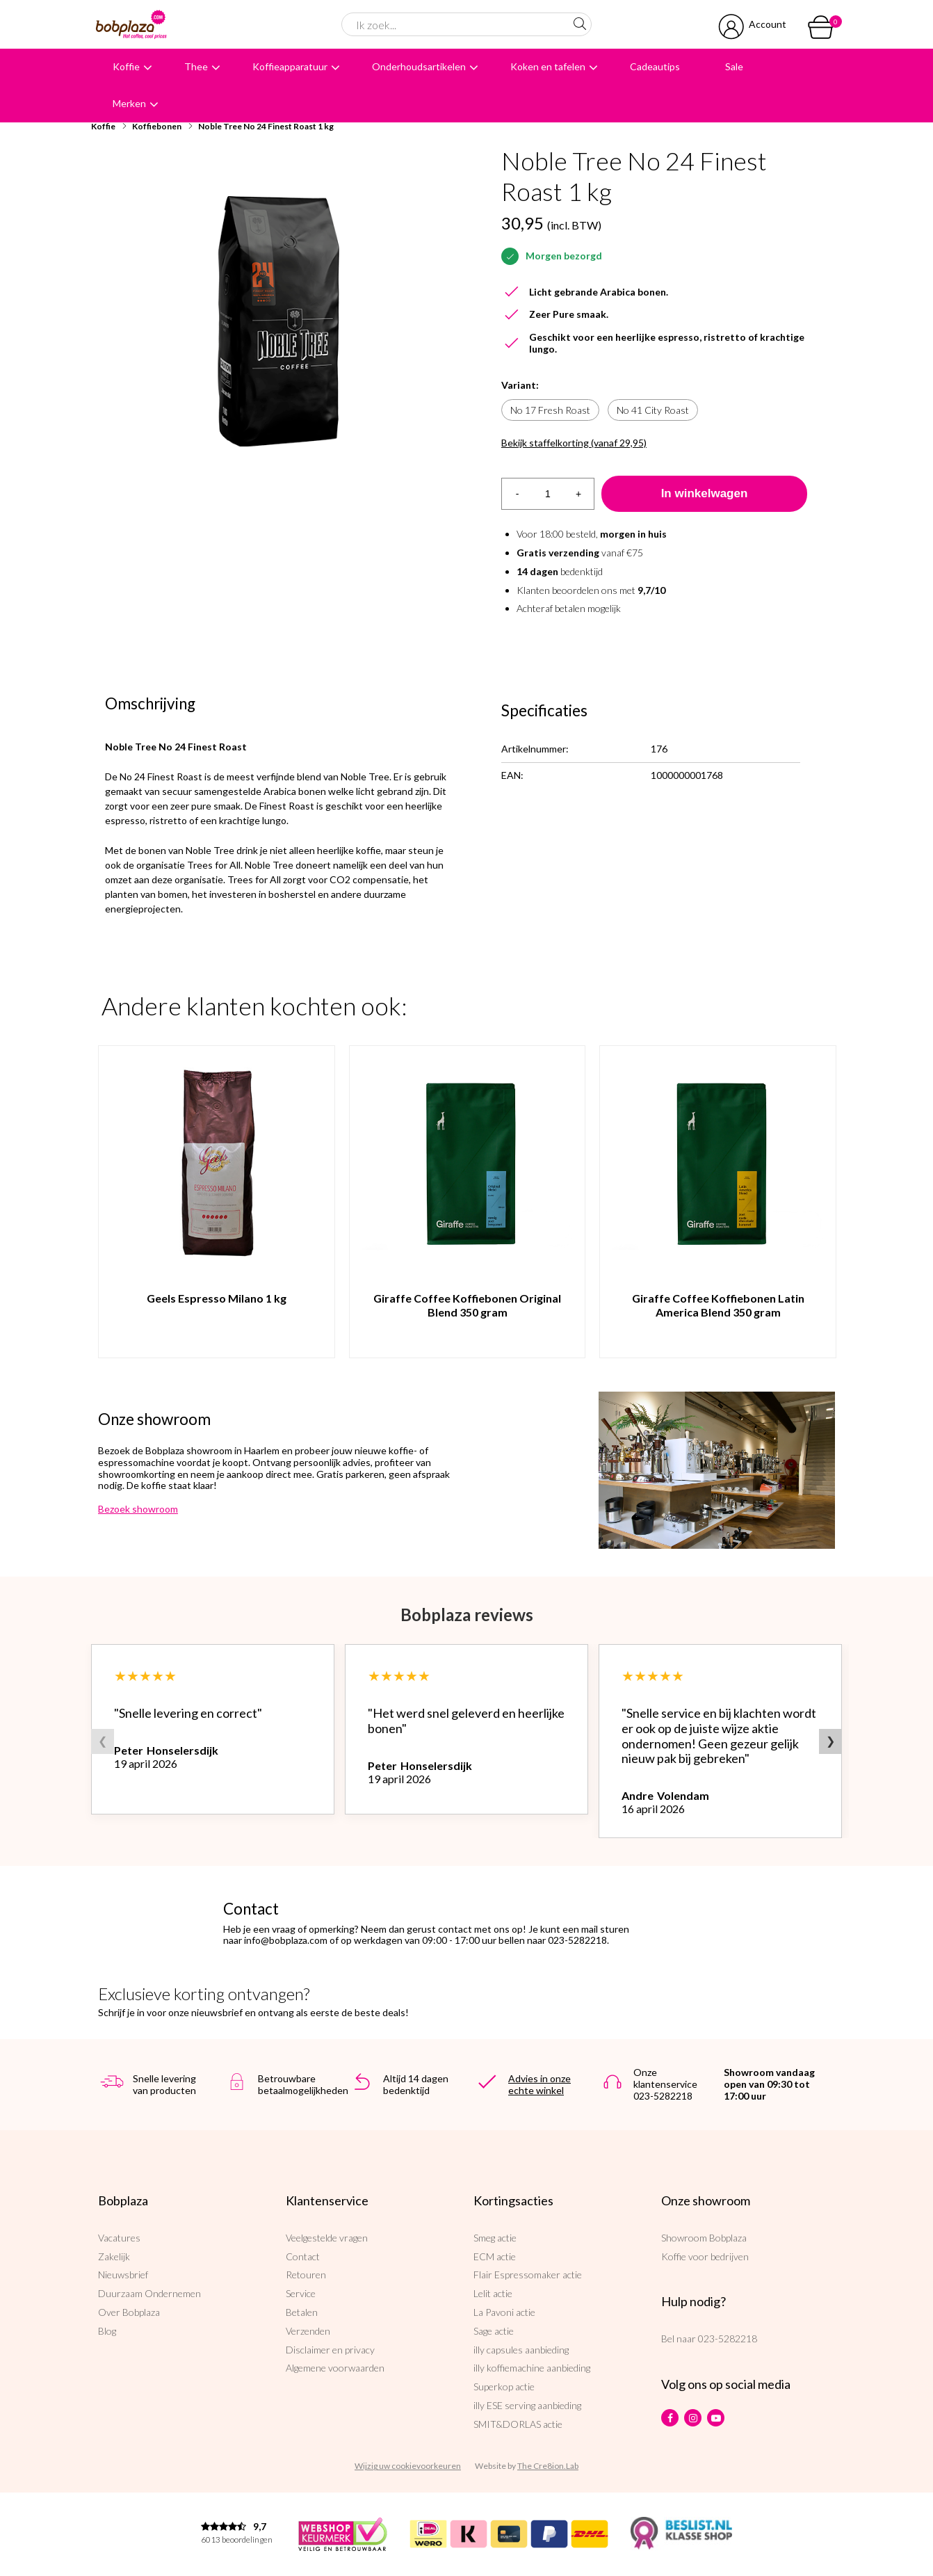 Image resolution: width=933 pixels, height=2576 pixels. What do you see at coordinates (655, 66) in the screenshot?
I see `Cadeautips` at bounding box center [655, 66].